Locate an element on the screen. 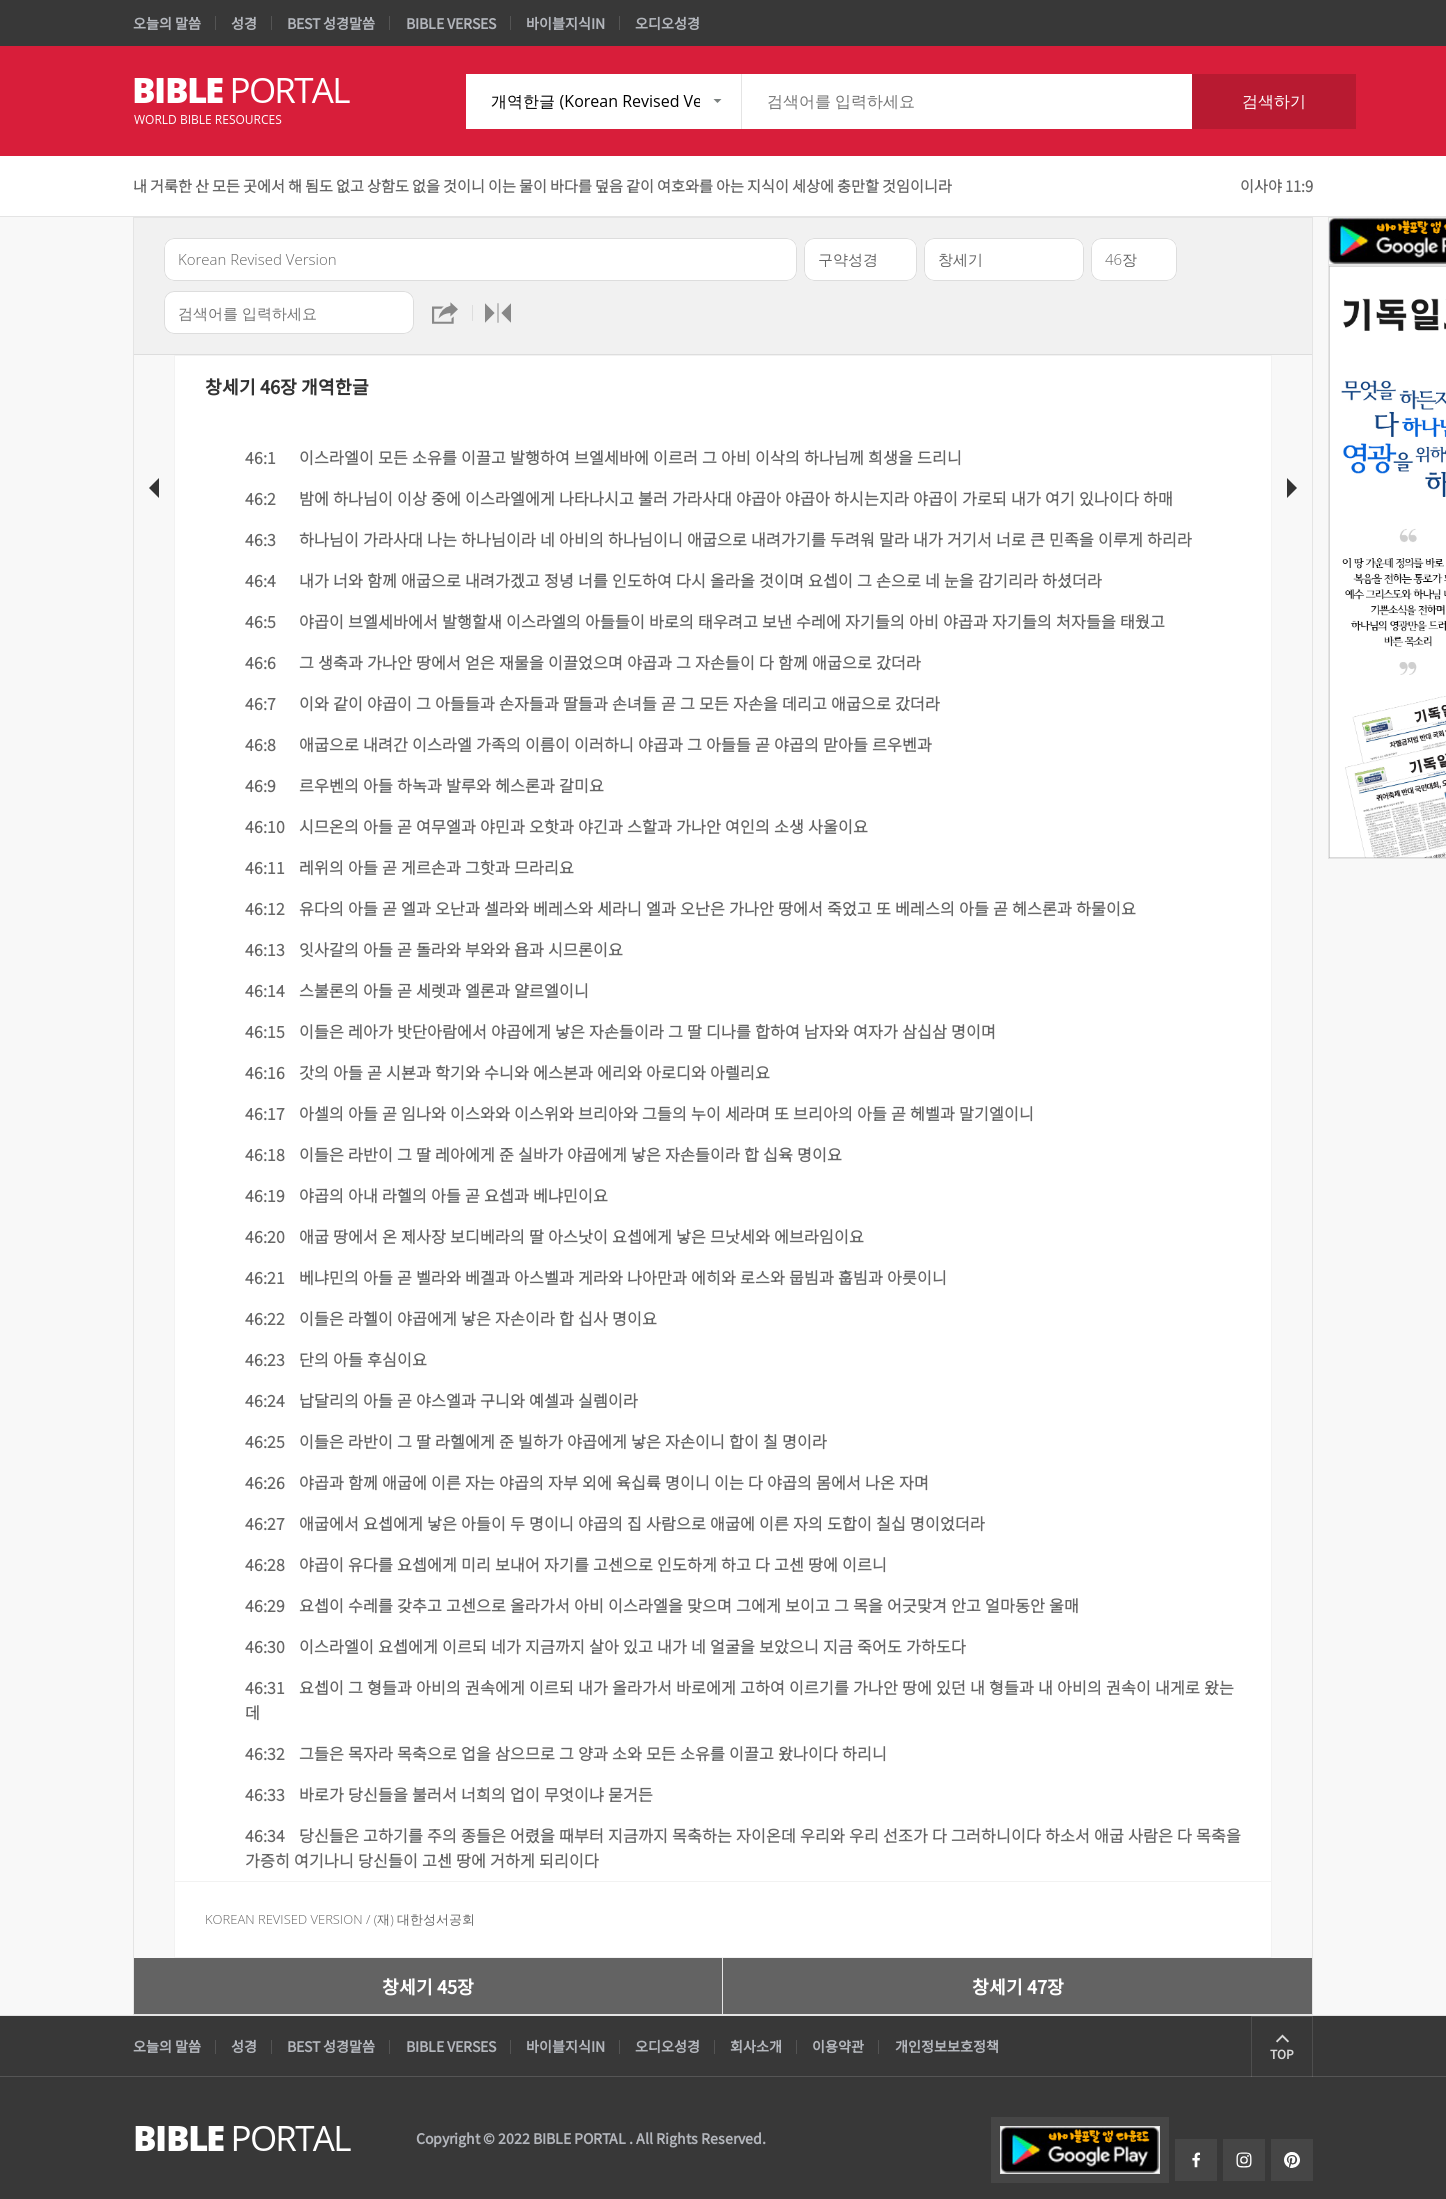  회사소개 is located at coordinates (756, 2046).